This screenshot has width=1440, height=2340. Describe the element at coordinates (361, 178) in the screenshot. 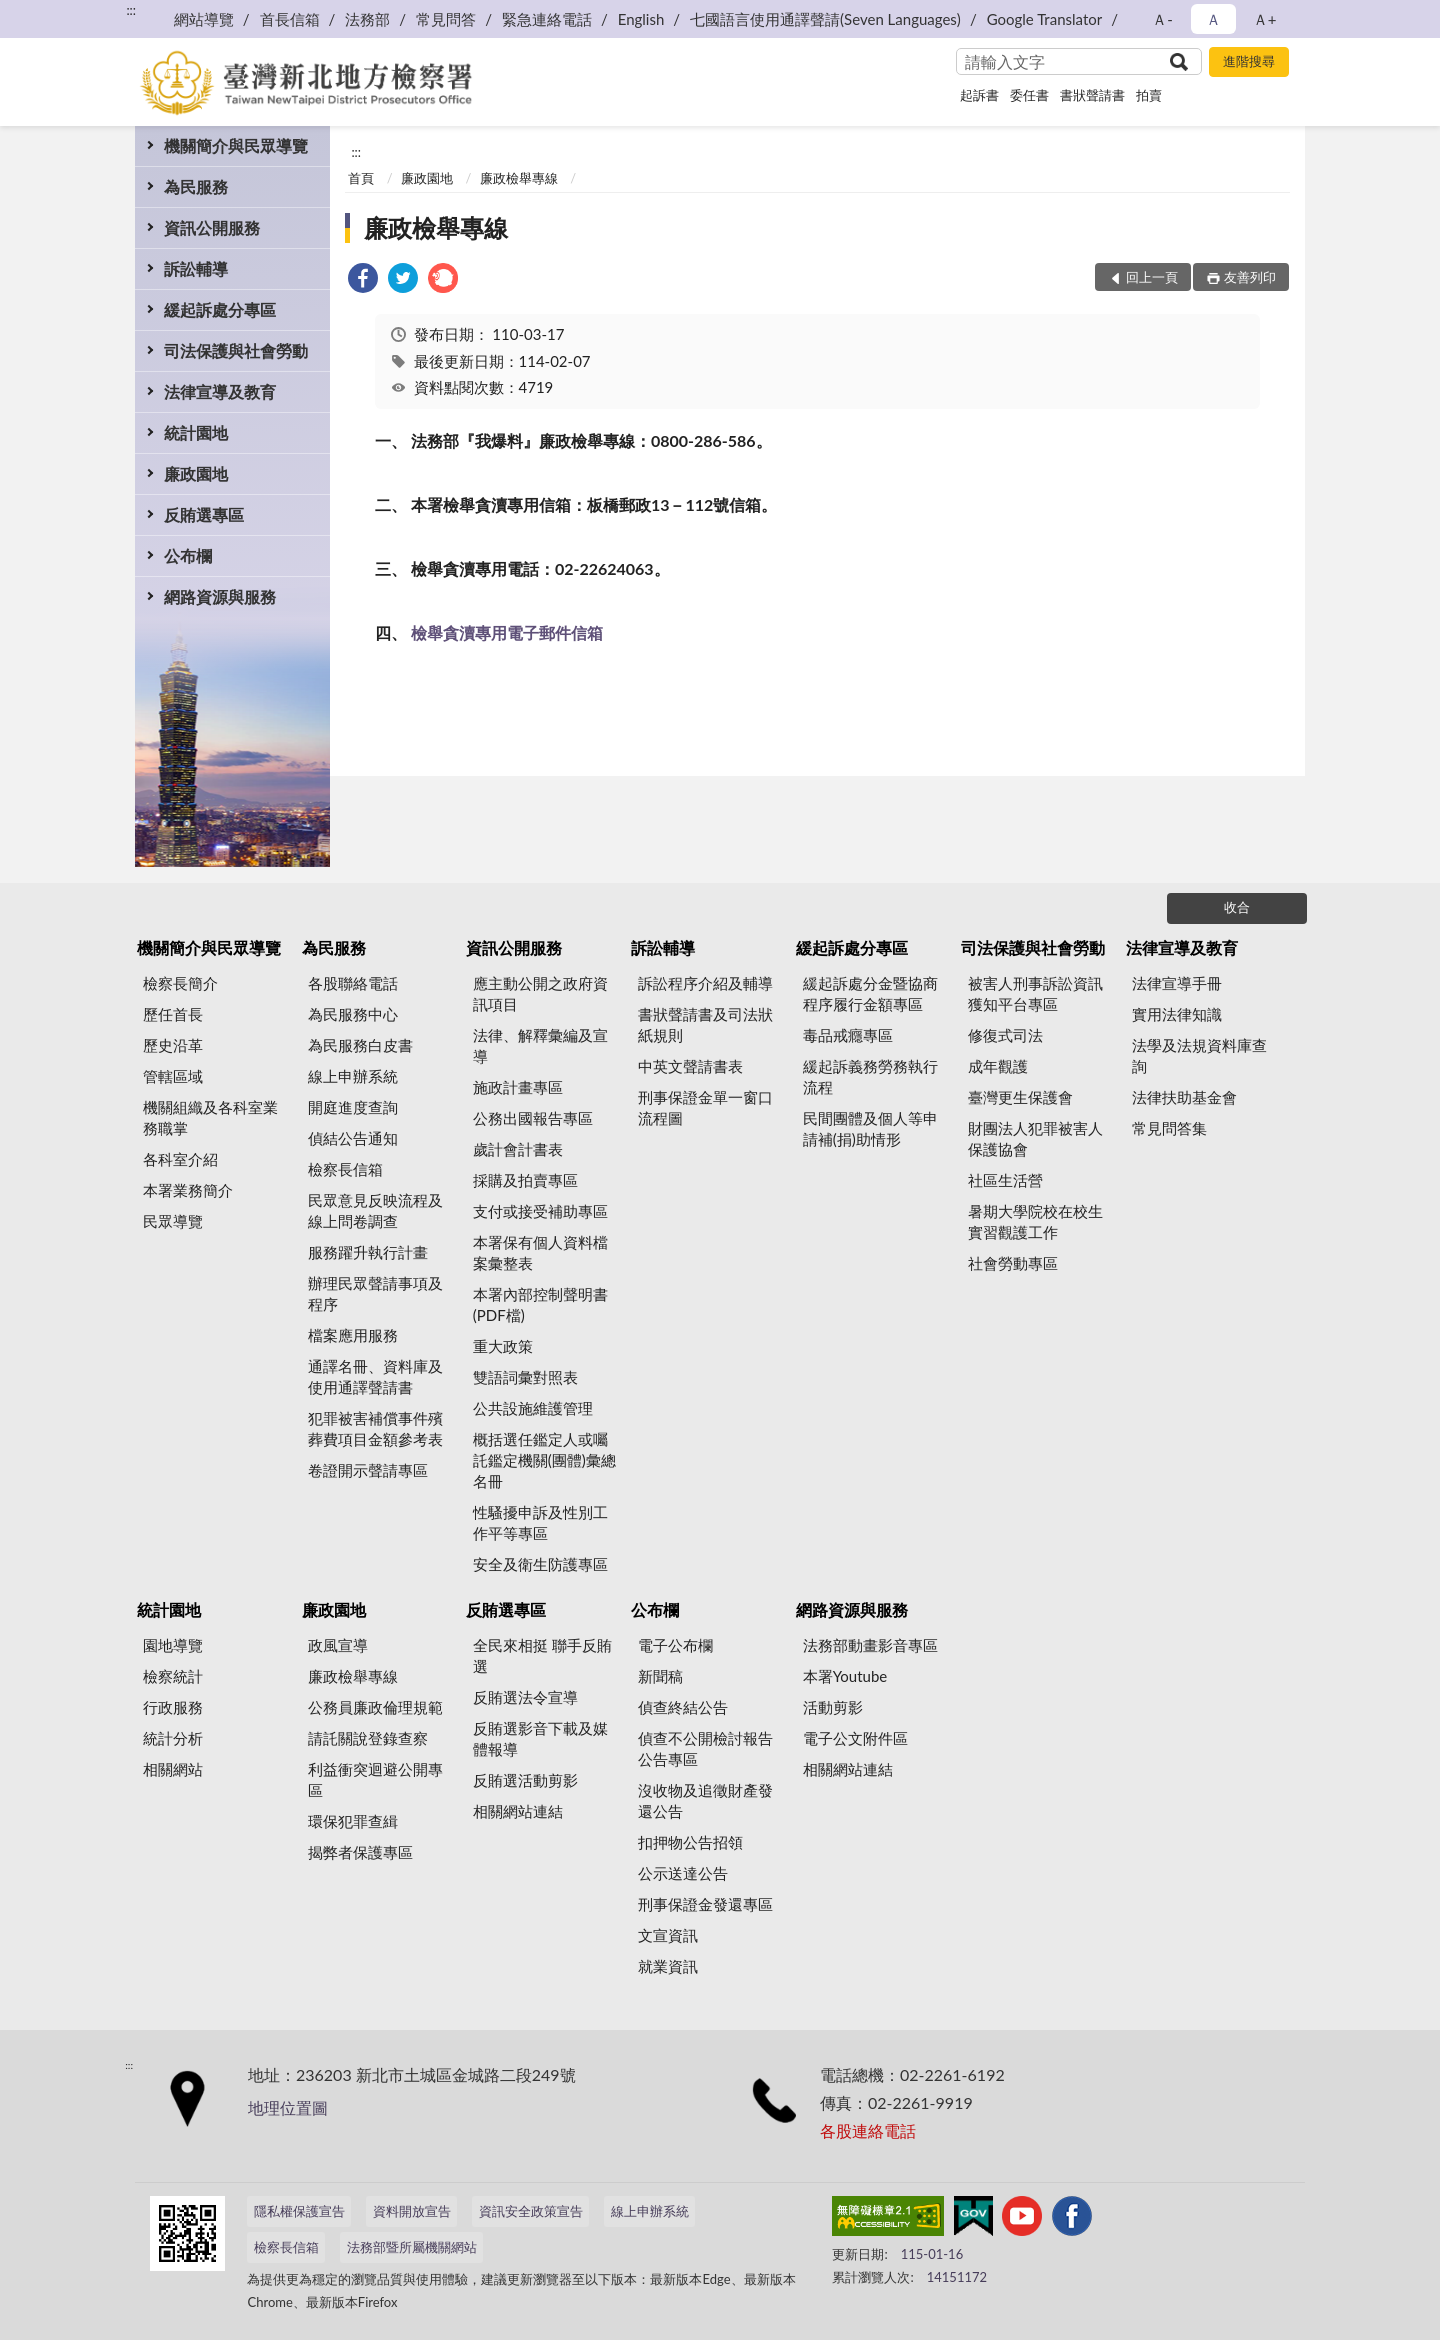

I see `首頁` at that location.